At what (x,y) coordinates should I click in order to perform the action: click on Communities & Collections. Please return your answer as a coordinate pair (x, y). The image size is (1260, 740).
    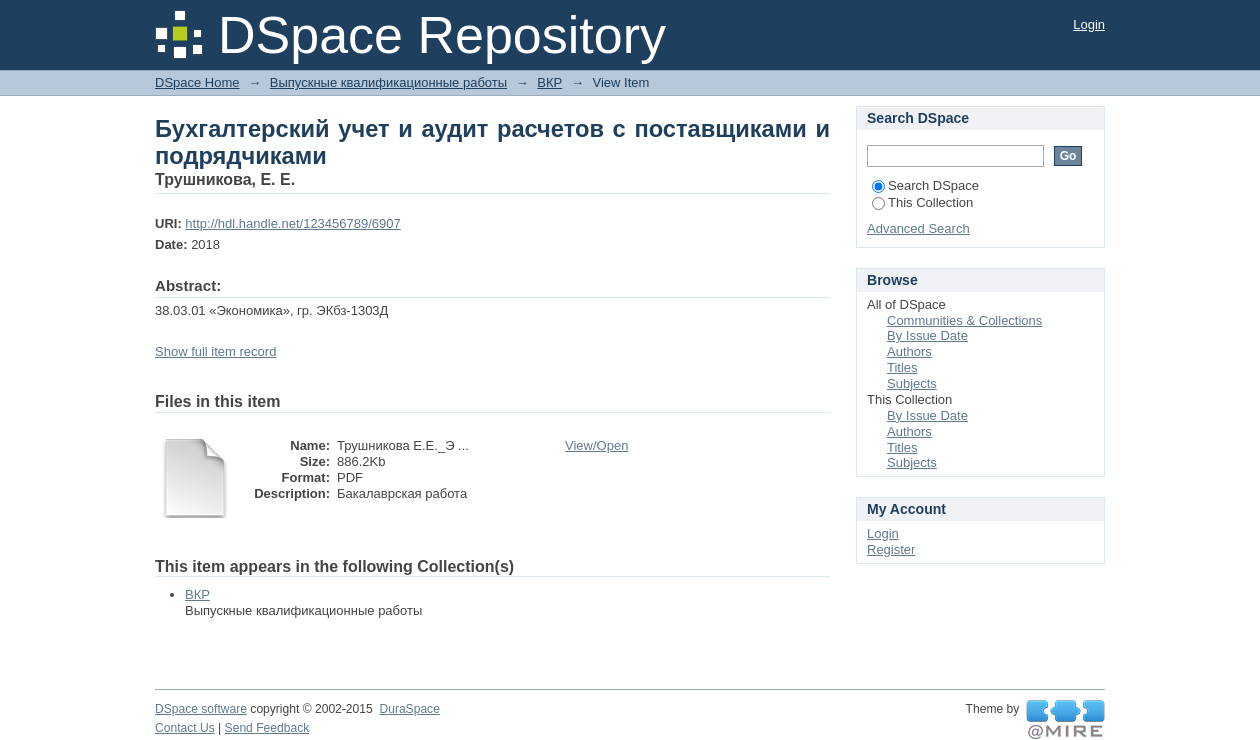
    Looking at the image, I should click on (964, 320).